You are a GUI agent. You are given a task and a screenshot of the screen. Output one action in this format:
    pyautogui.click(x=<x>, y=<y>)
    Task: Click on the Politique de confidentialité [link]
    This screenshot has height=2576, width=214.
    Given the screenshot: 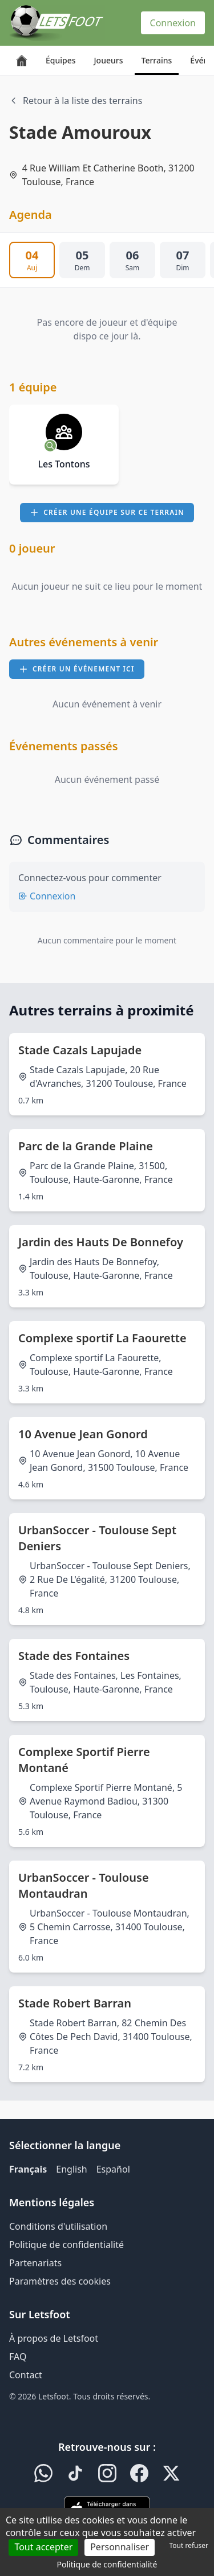 What is the action you would take?
    pyautogui.click(x=107, y=2564)
    